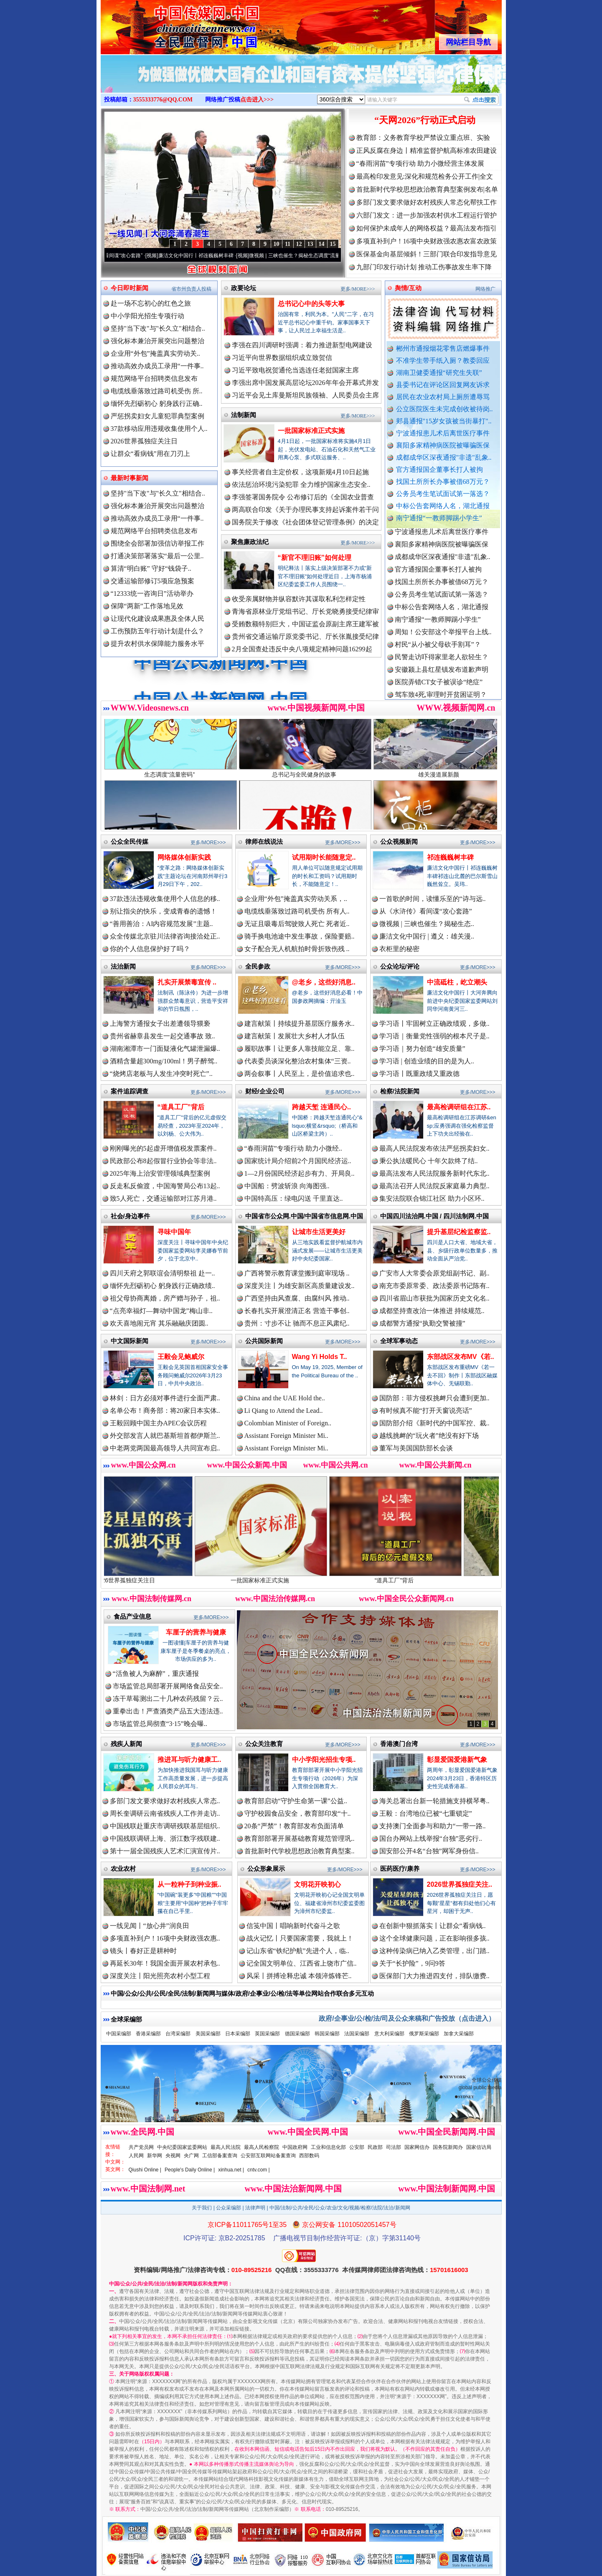 The height and width of the screenshot is (2576, 602). What do you see at coordinates (216, 255) in the screenshot?
I see `廉洁文化中国行丨祁连巍巍树丰碑` at bounding box center [216, 255].